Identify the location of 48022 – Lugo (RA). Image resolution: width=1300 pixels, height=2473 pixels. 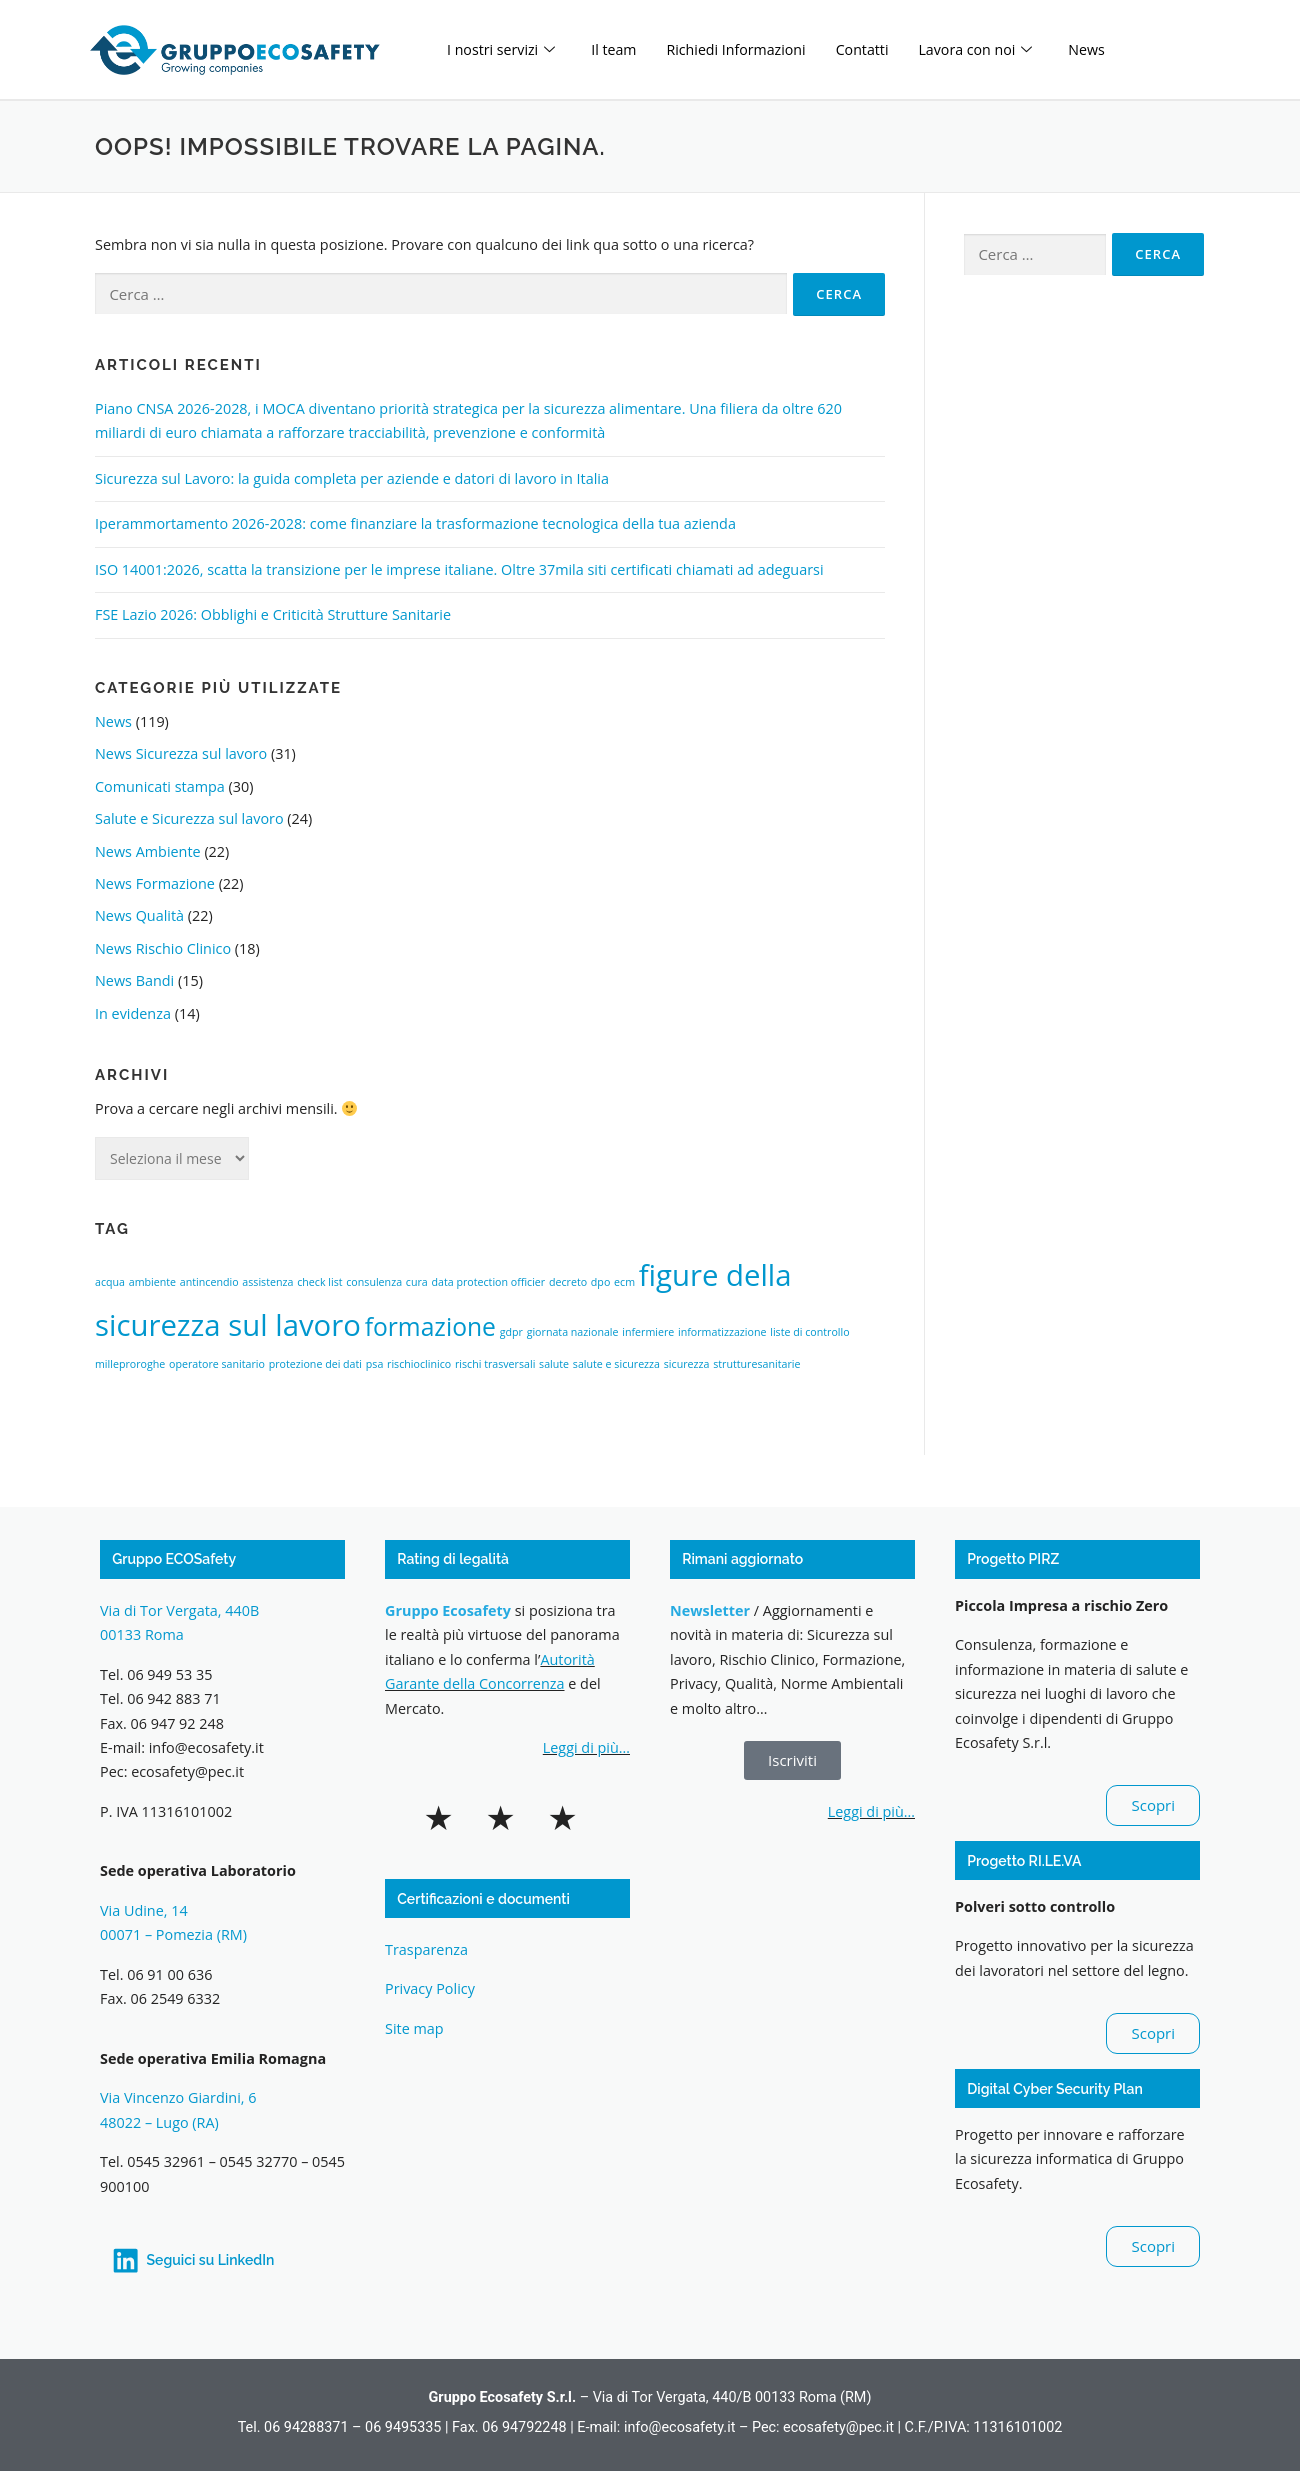
(159, 2122).